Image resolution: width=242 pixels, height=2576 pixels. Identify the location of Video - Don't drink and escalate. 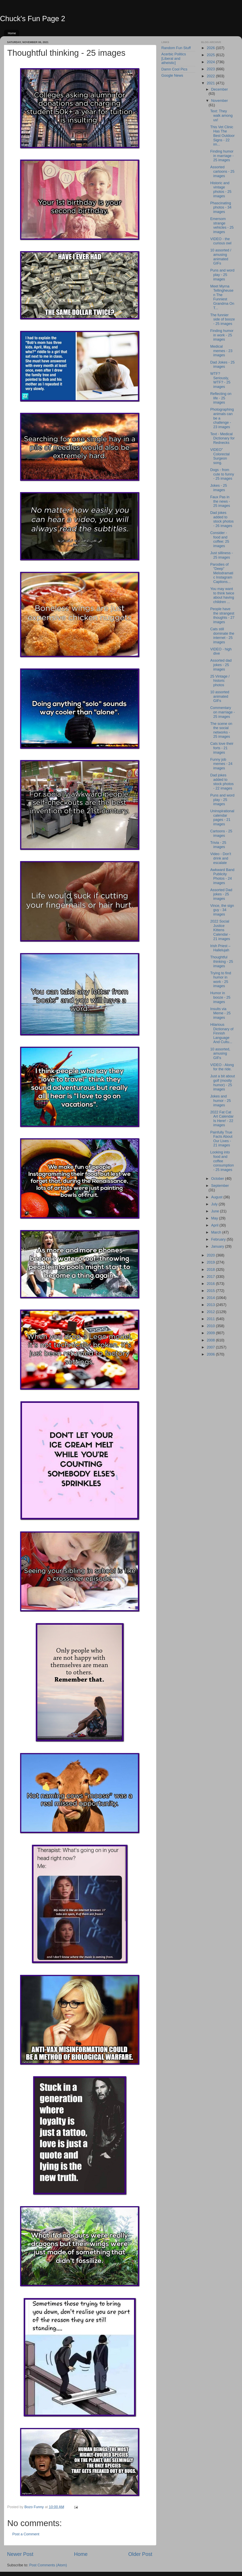
(220, 858).